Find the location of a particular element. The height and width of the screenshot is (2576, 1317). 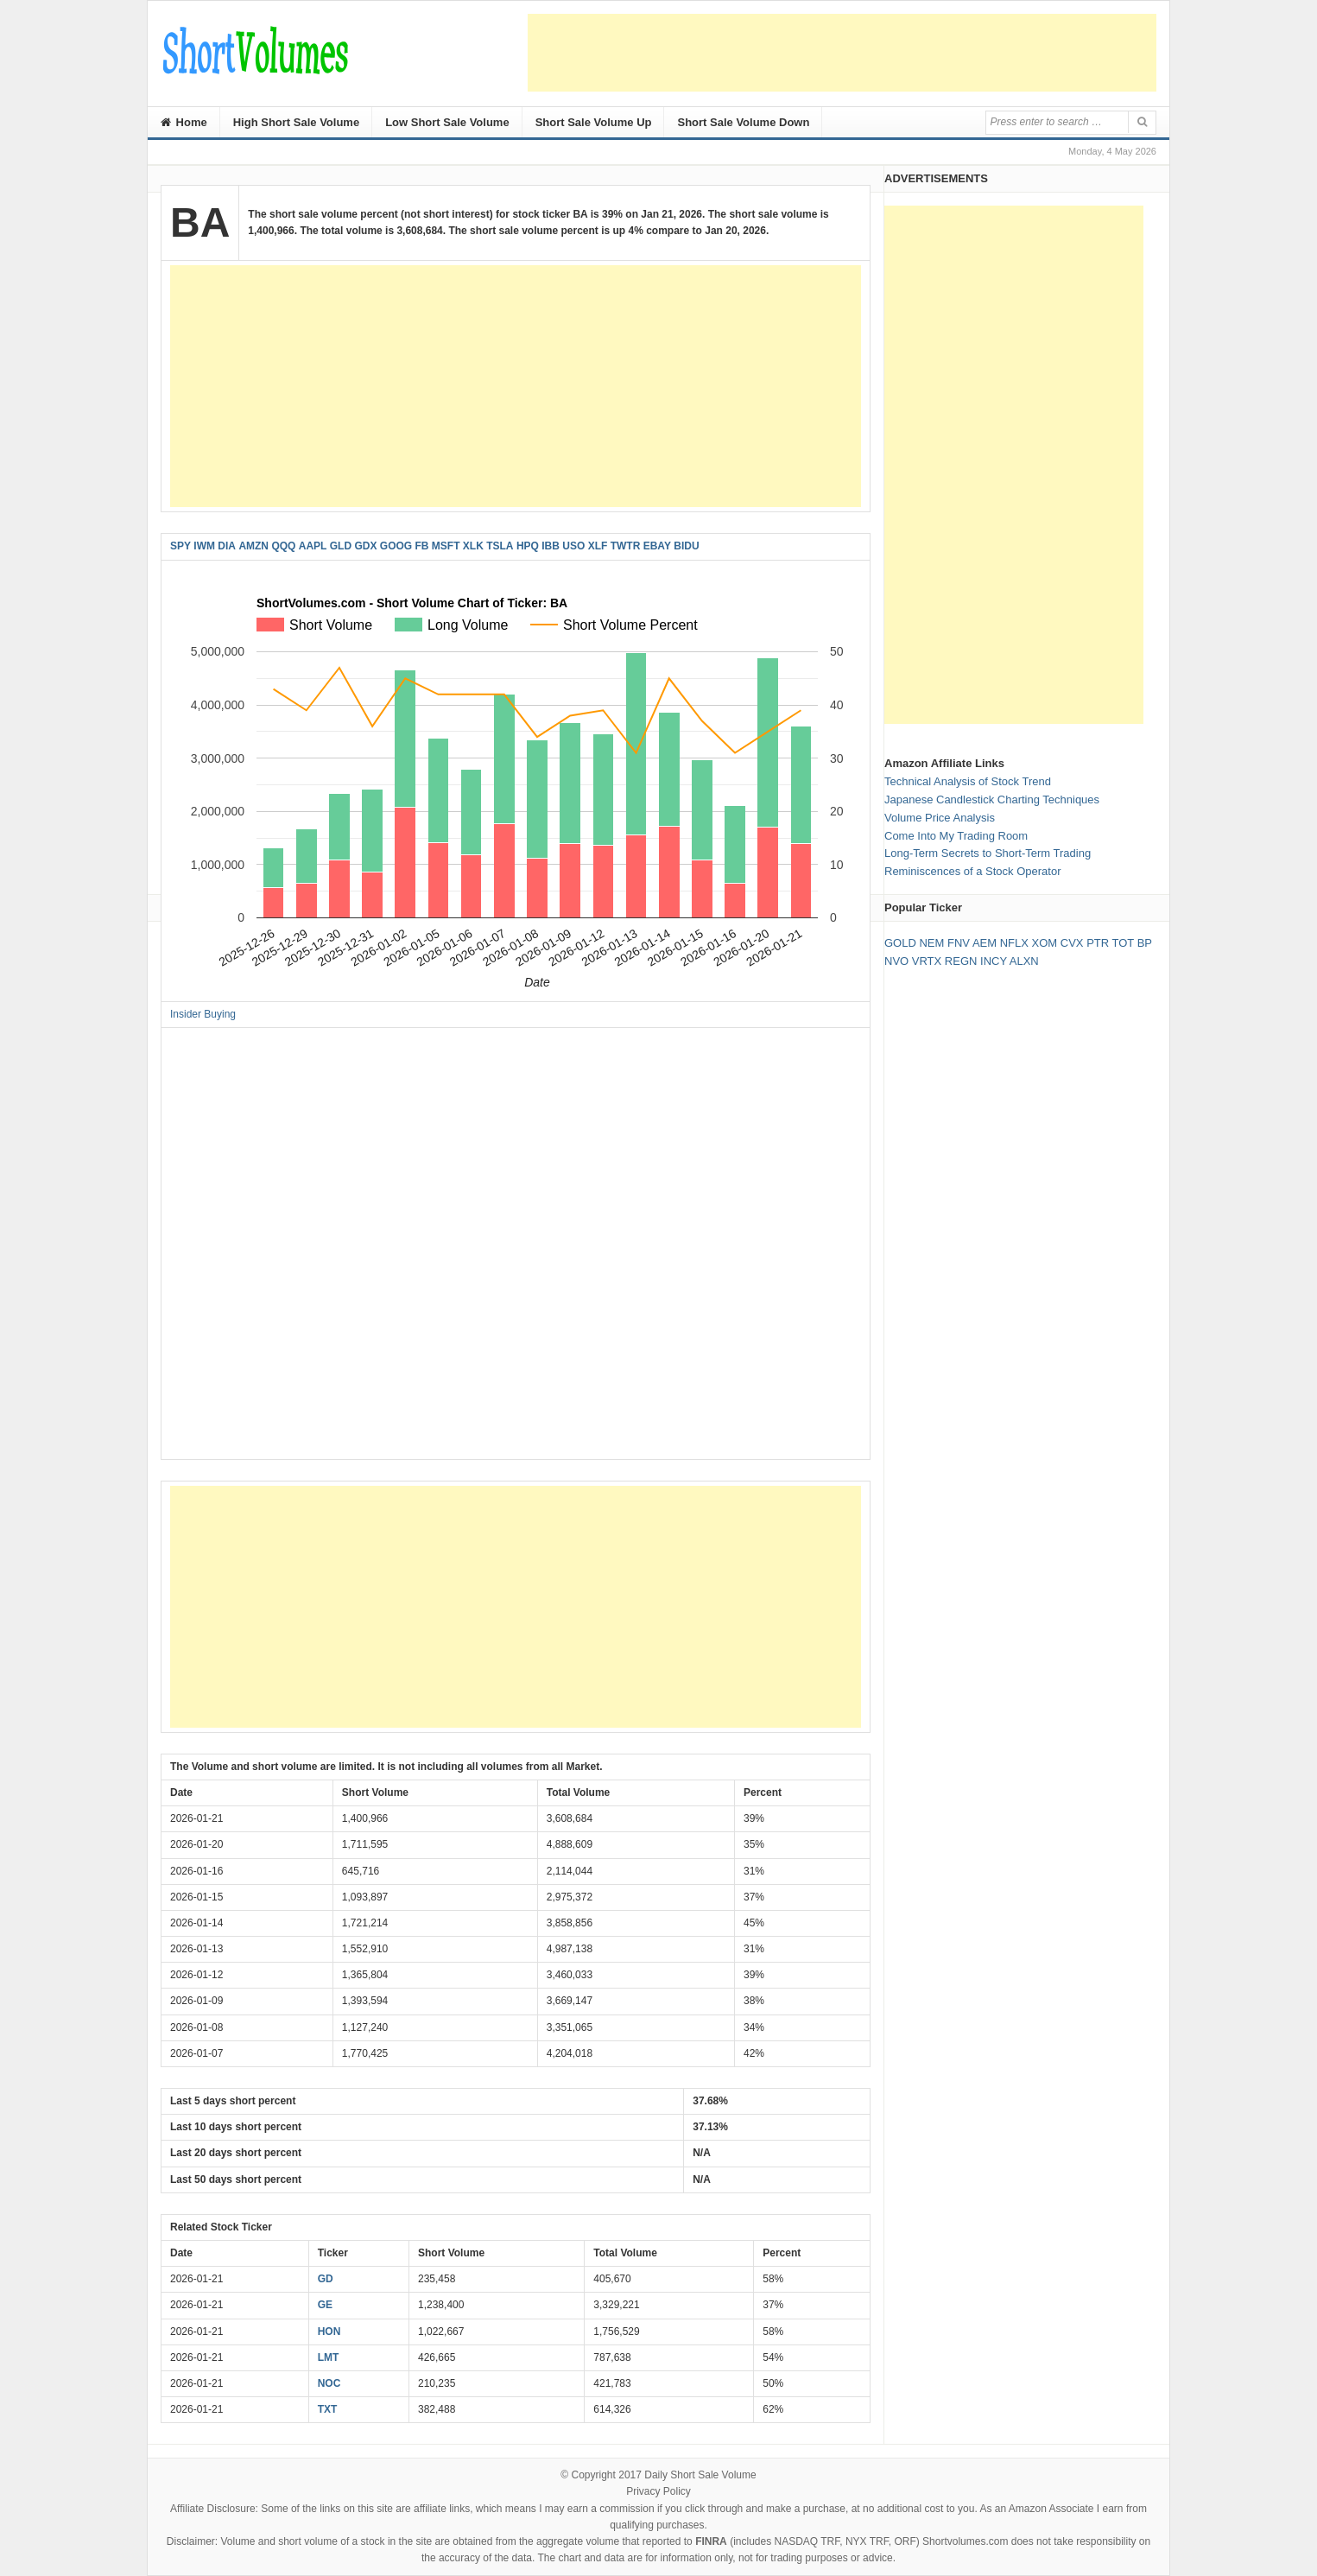

Short Sale Volume Down is located at coordinates (743, 122).